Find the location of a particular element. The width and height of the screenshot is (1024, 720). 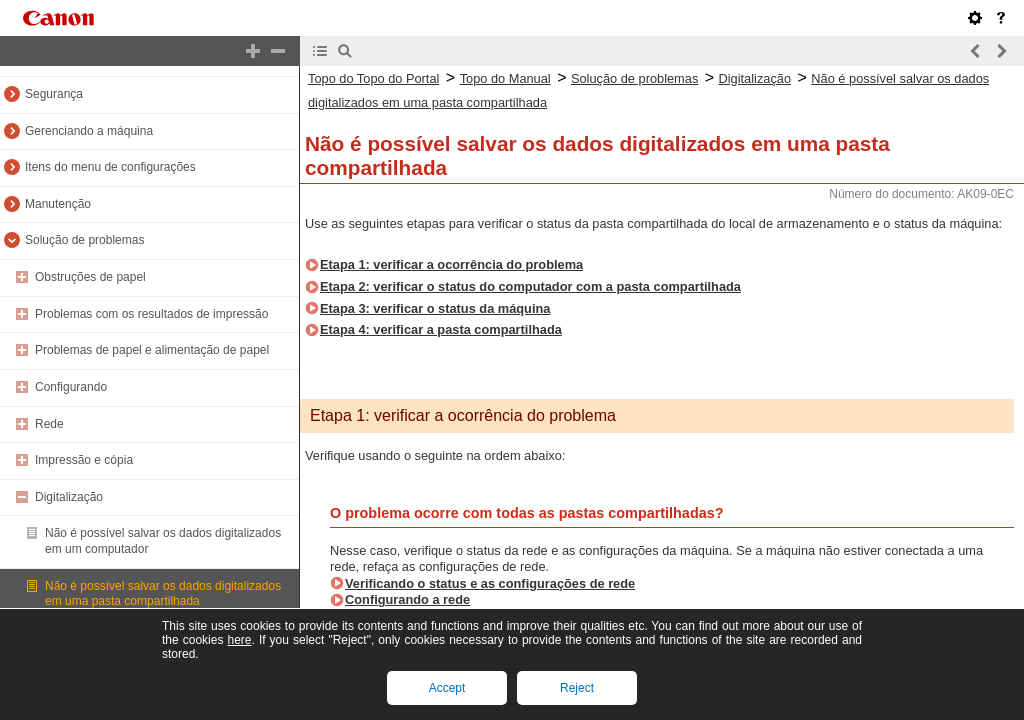

Gerenciando a máquina is located at coordinates (89, 131).